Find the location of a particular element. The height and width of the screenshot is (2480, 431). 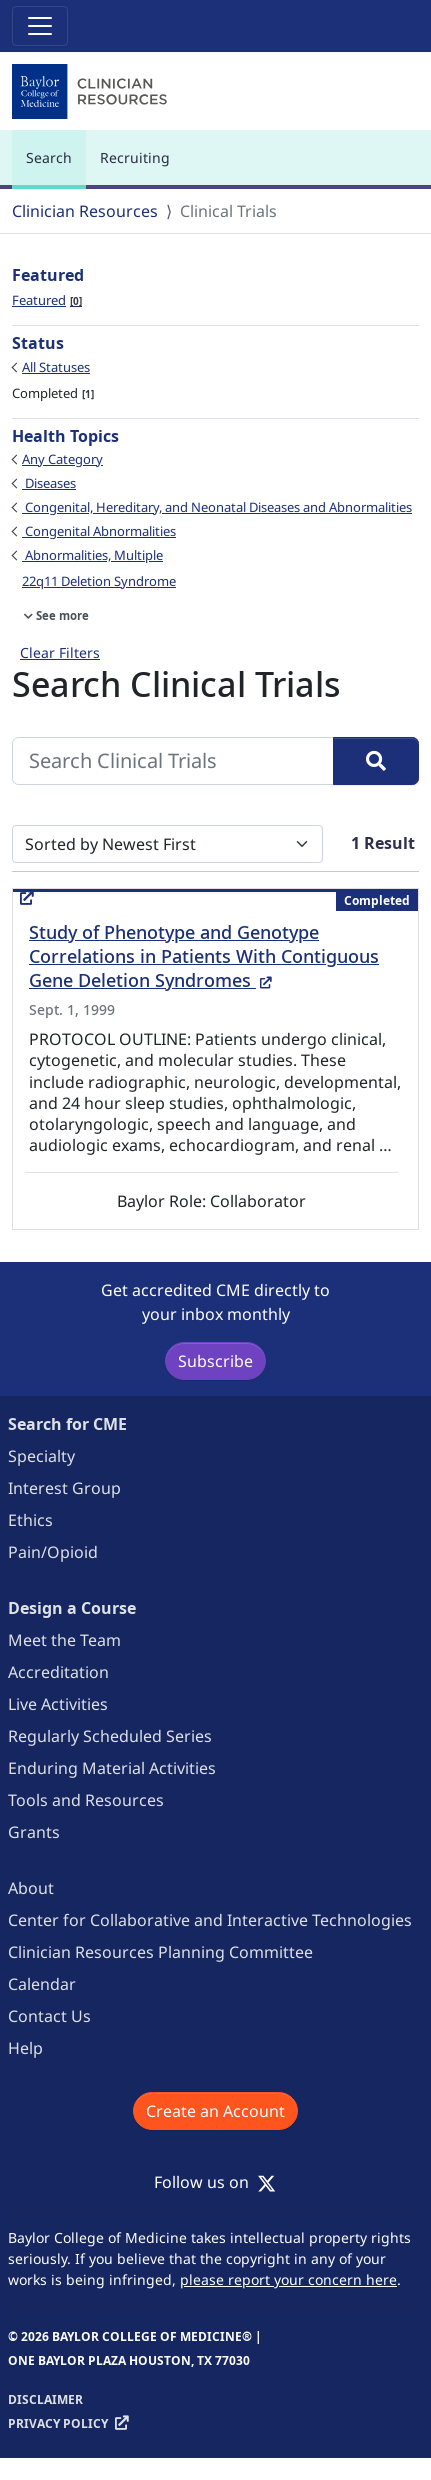

Disclaimer is located at coordinates (45, 2399).